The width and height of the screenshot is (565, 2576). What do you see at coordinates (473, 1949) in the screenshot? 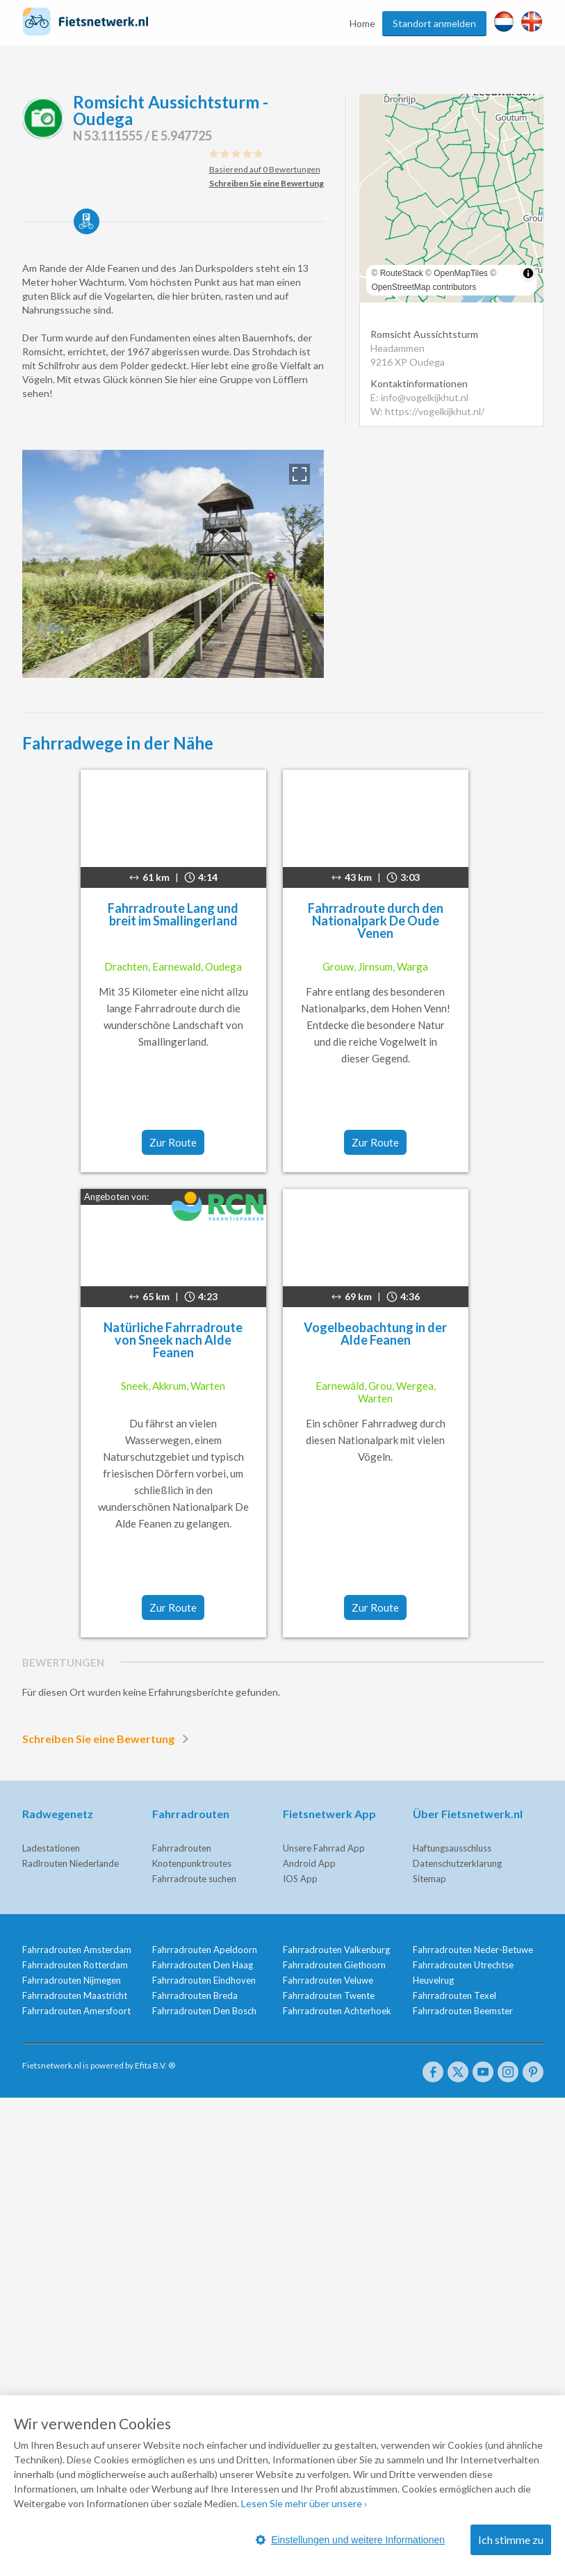
I see `Fahrradrouten Neder-Betuwe` at bounding box center [473, 1949].